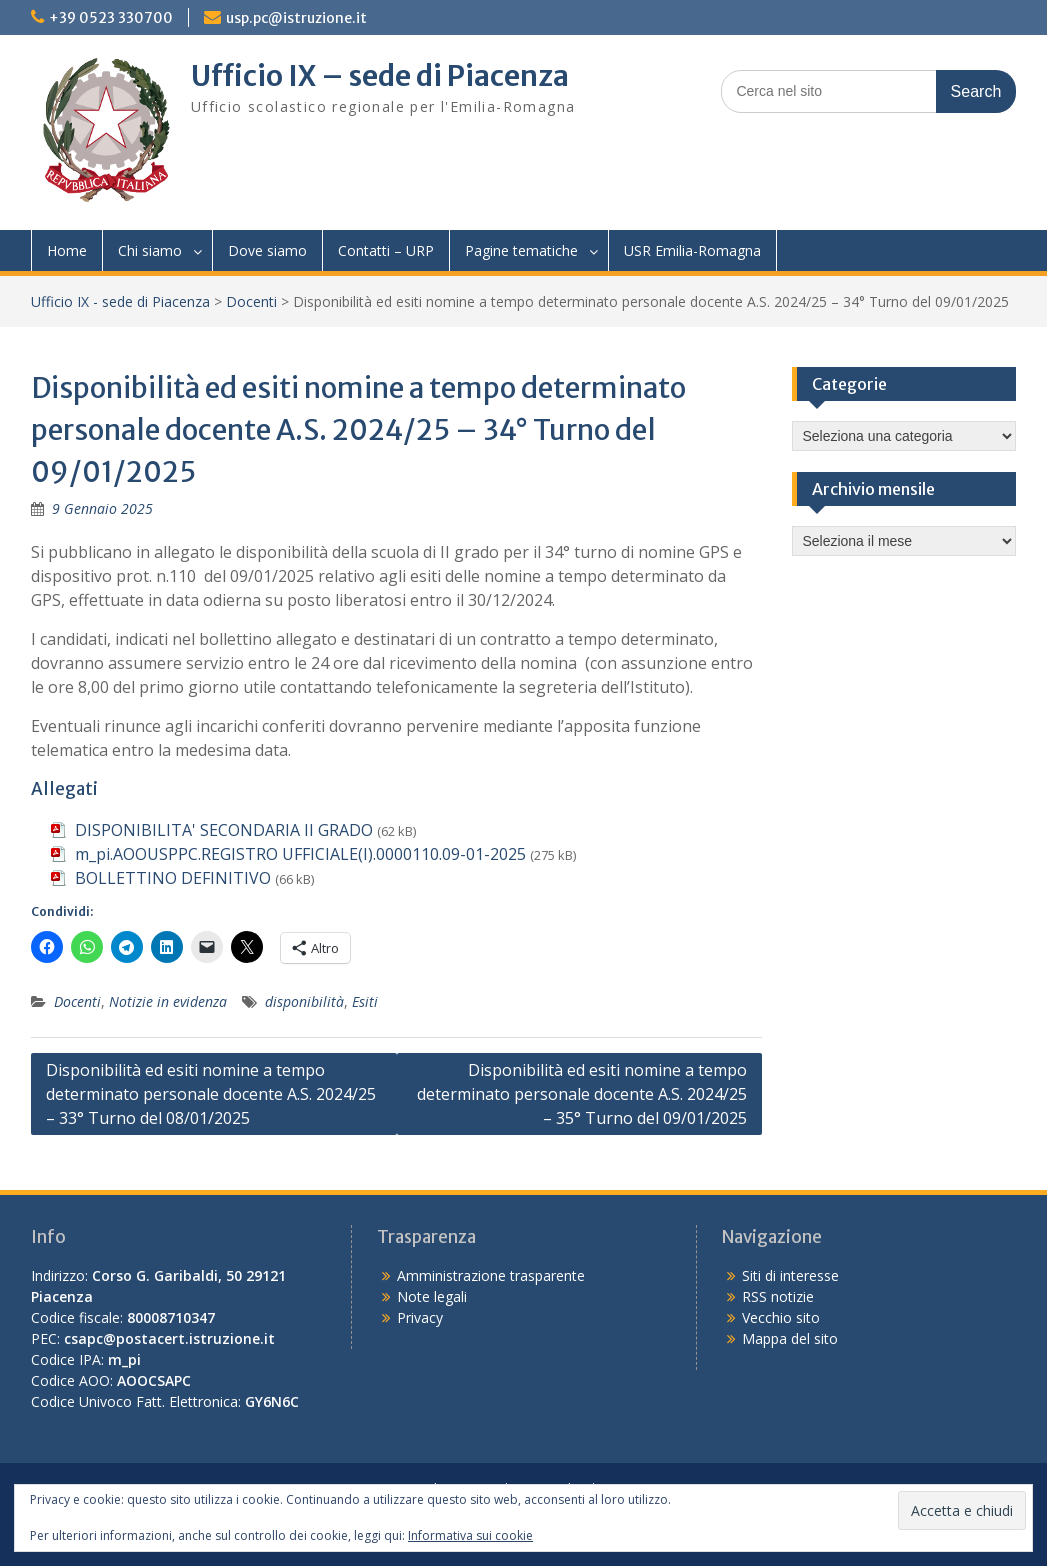  Describe the element at coordinates (432, 1296) in the screenshot. I see `Note legali` at that location.